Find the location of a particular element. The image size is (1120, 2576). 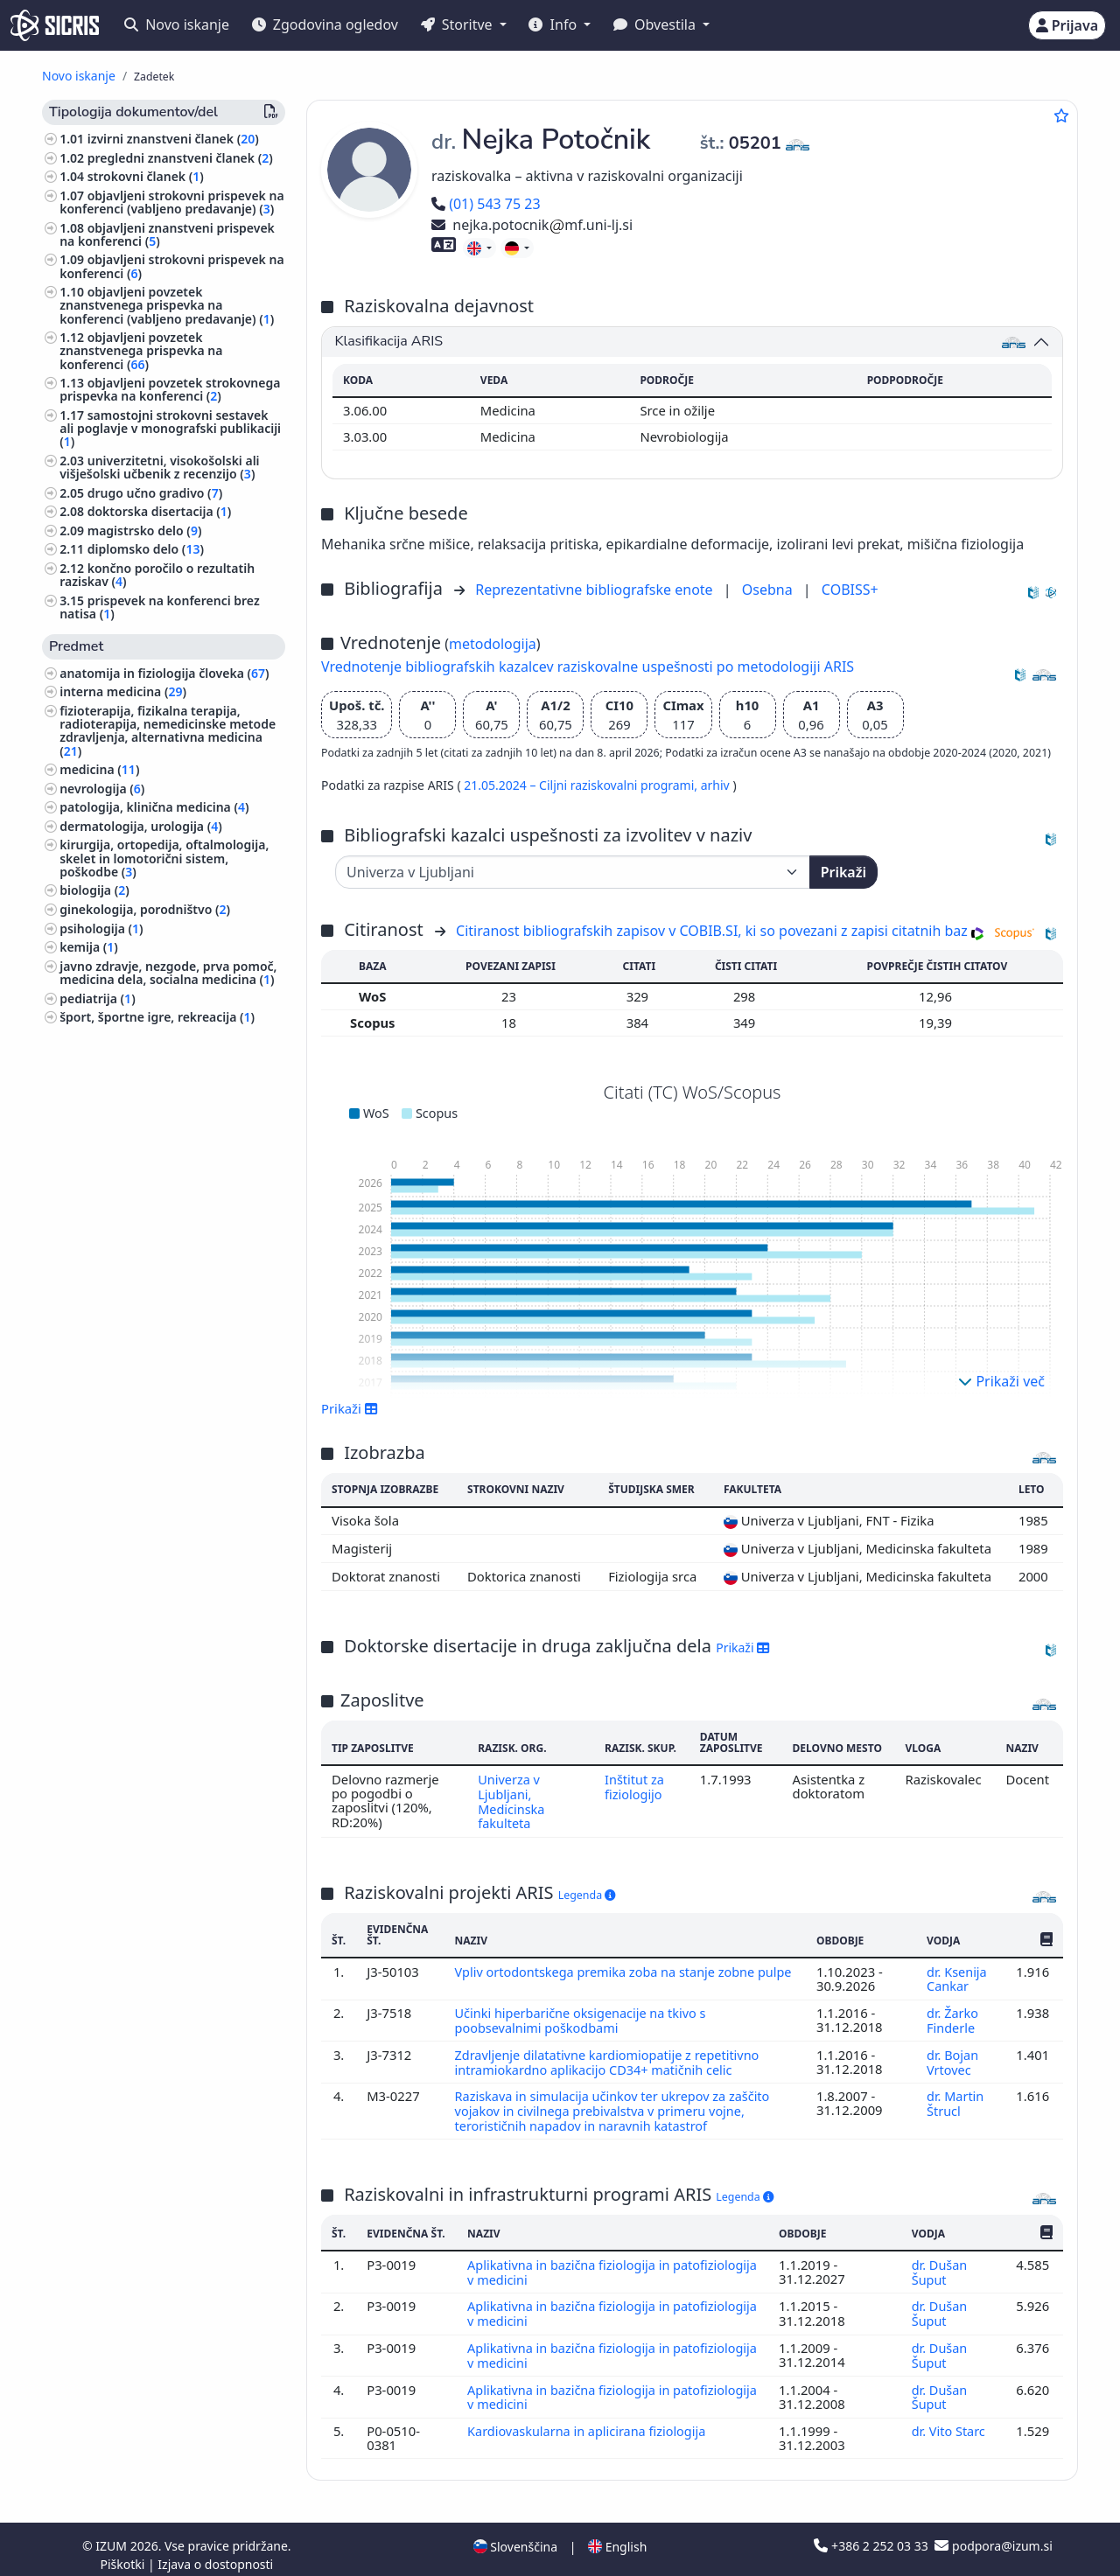

javno zdravje, nezgode, prva pomoč, medicina dela, socialna medicina () is located at coordinates (168, 973).